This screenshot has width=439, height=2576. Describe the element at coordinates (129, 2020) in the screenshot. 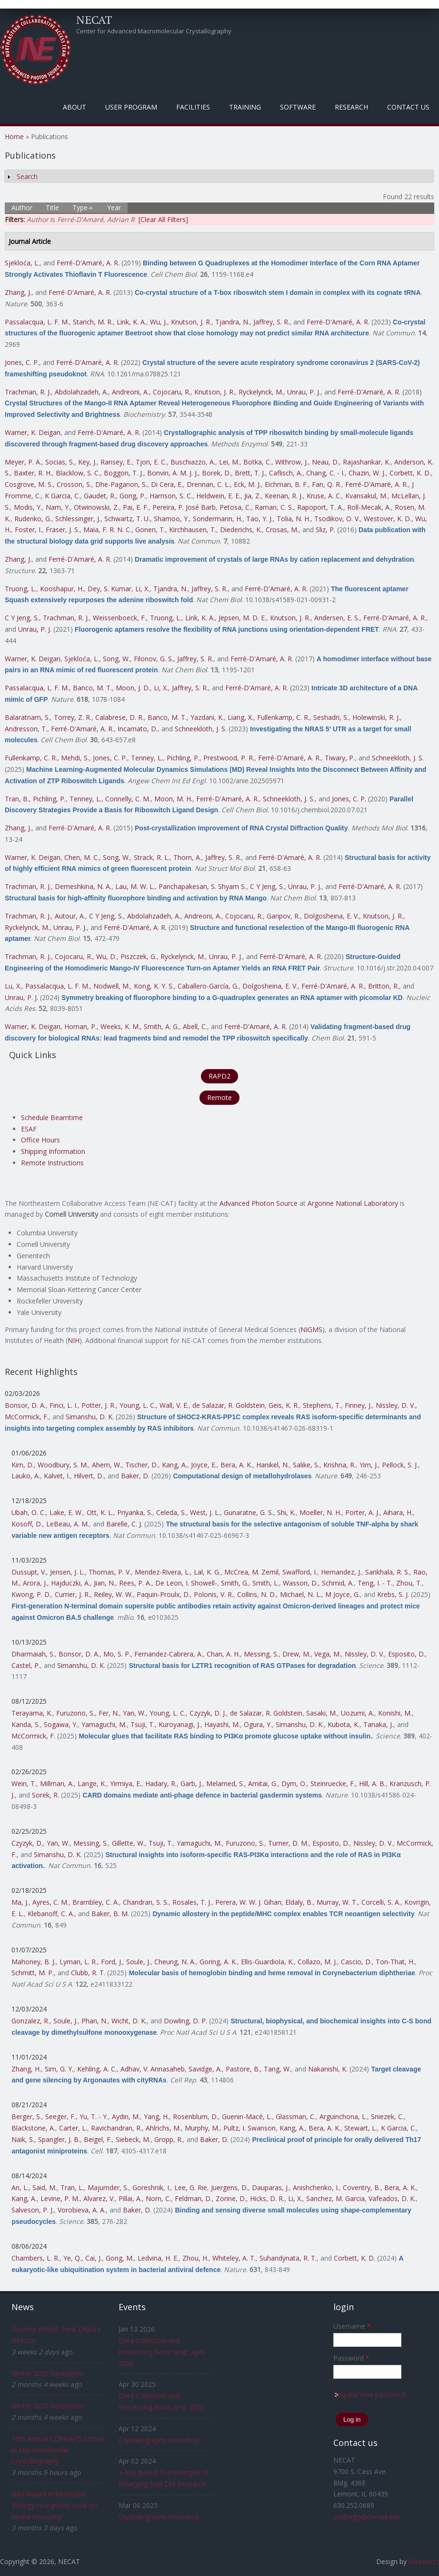

I see `Wicht, D. K.` at that location.